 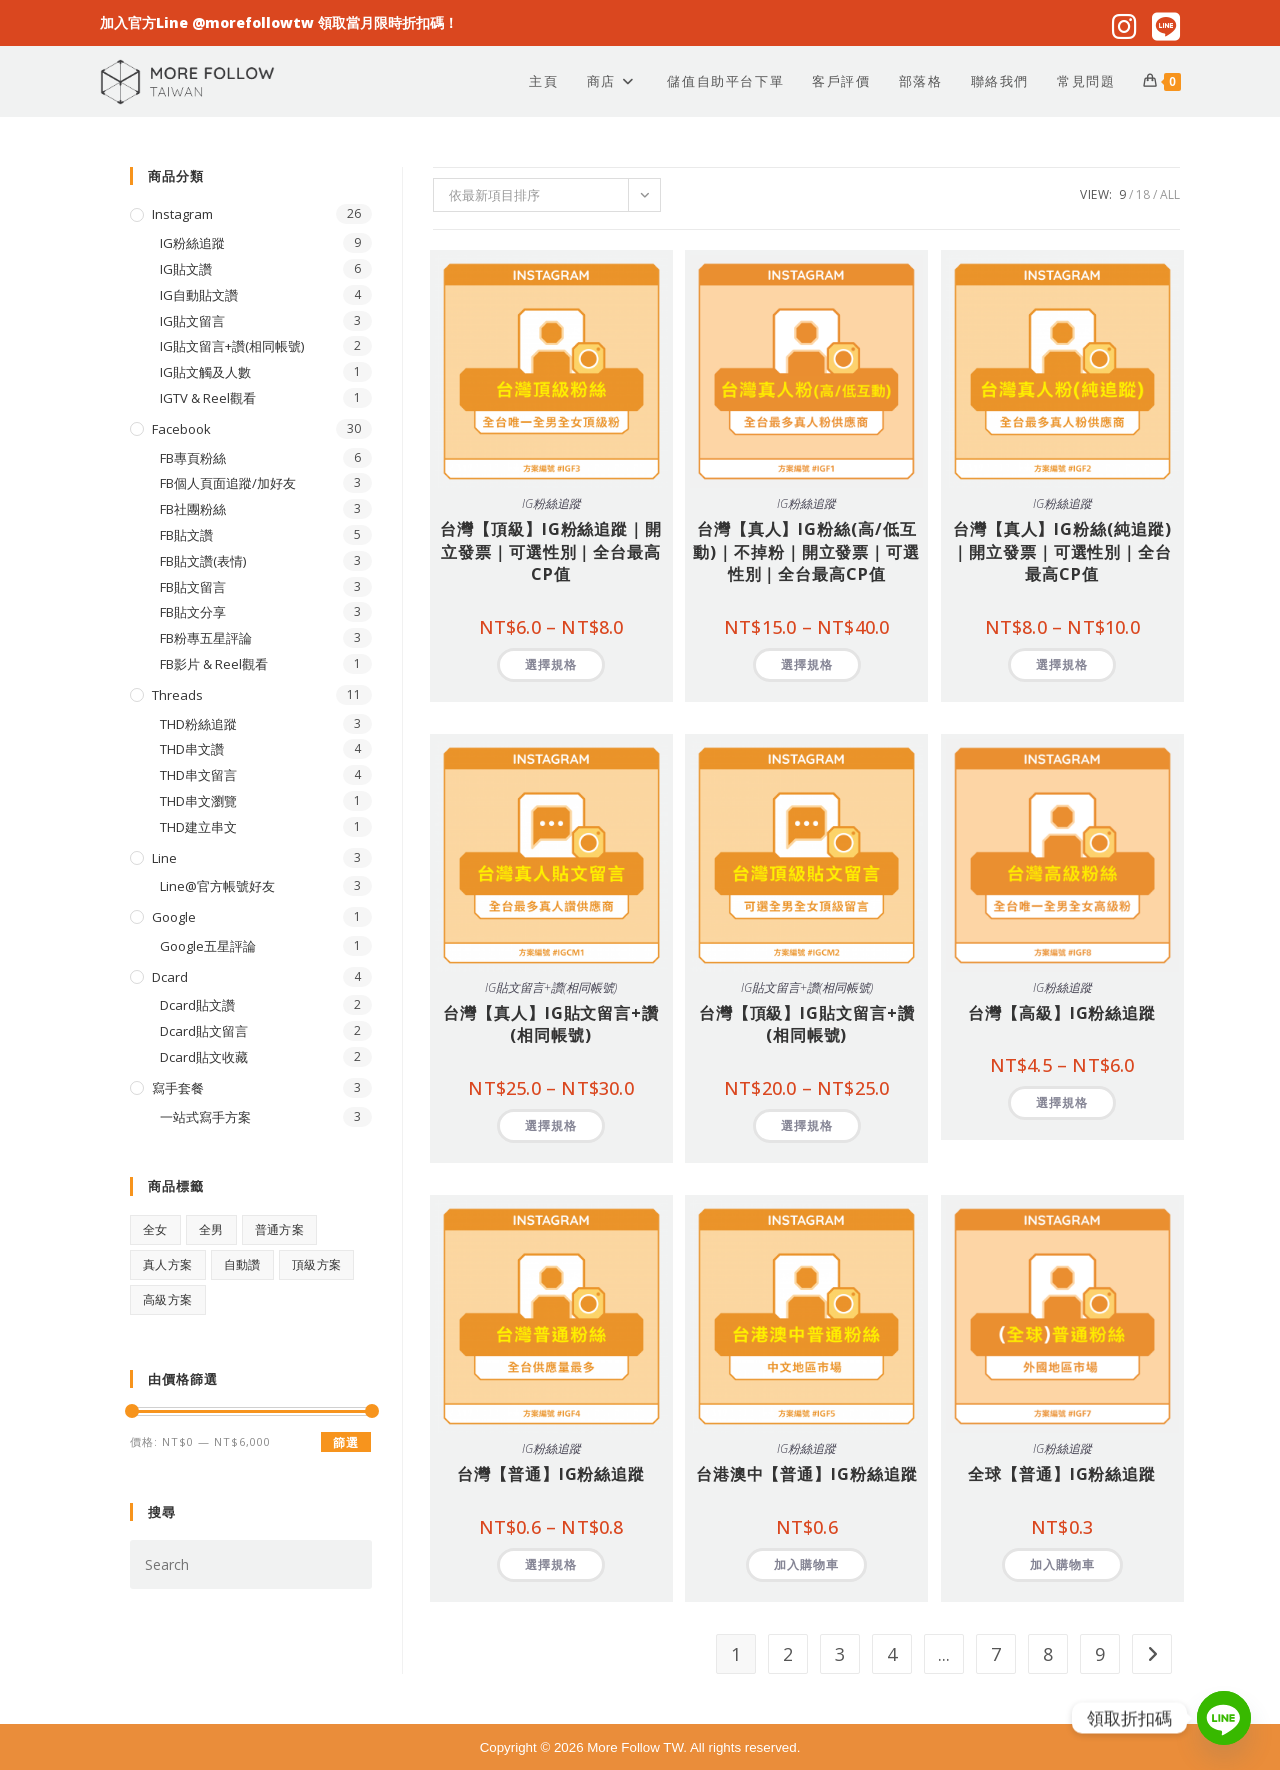 What do you see at coordinates (551, 503) in the screenshot?
I see `IG粉絲追蹤` at bounding box center [551, 503].